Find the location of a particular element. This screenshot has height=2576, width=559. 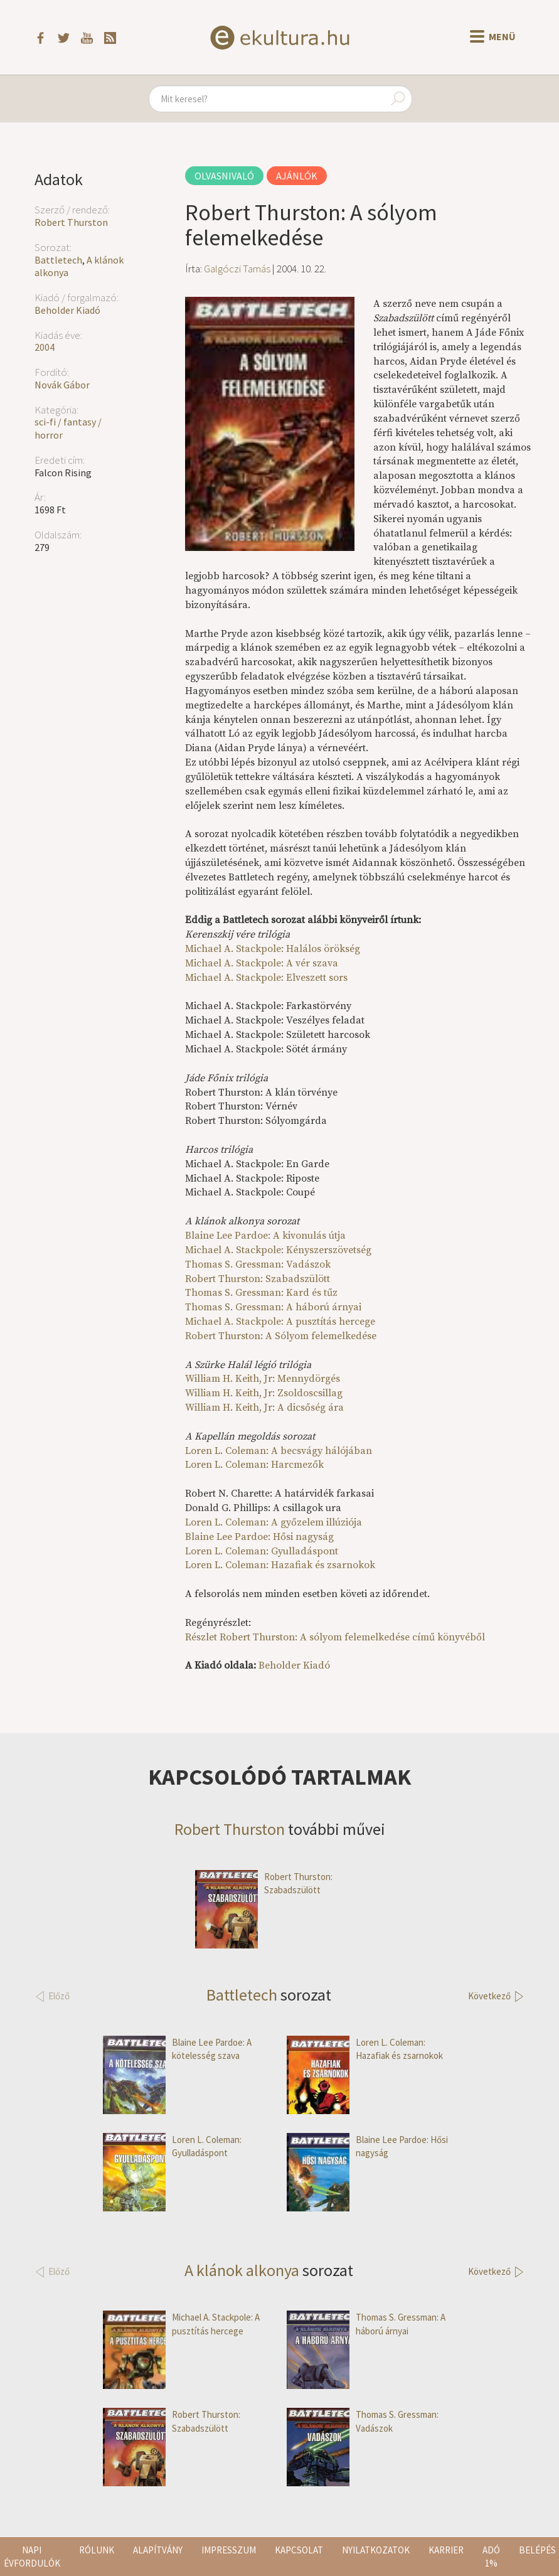

Michael A. Stackpole: Elveszett sors is located at coordinates (266, 977).